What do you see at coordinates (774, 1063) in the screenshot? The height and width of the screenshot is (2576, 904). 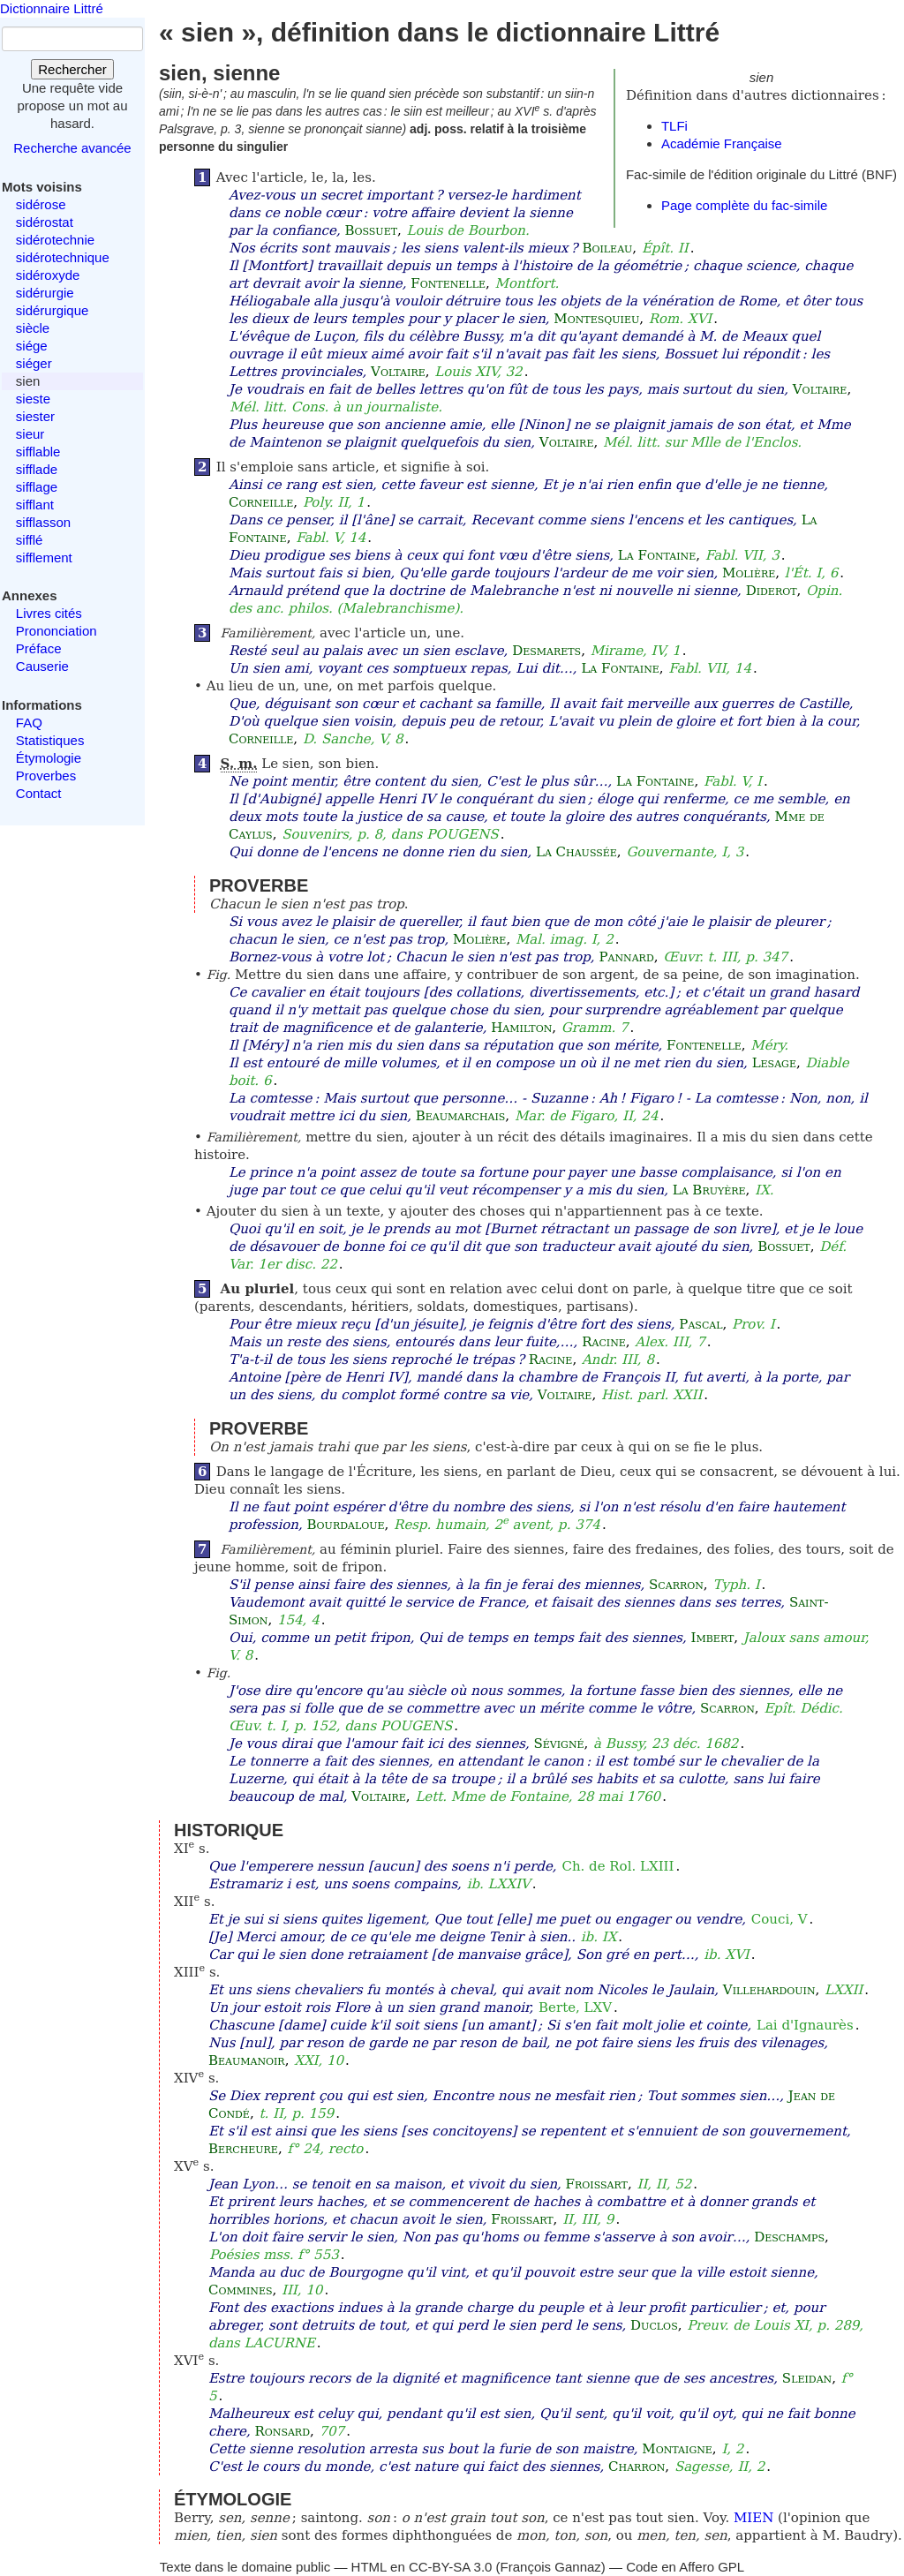 I see `Lesage` at bounding box center [774, 1063].